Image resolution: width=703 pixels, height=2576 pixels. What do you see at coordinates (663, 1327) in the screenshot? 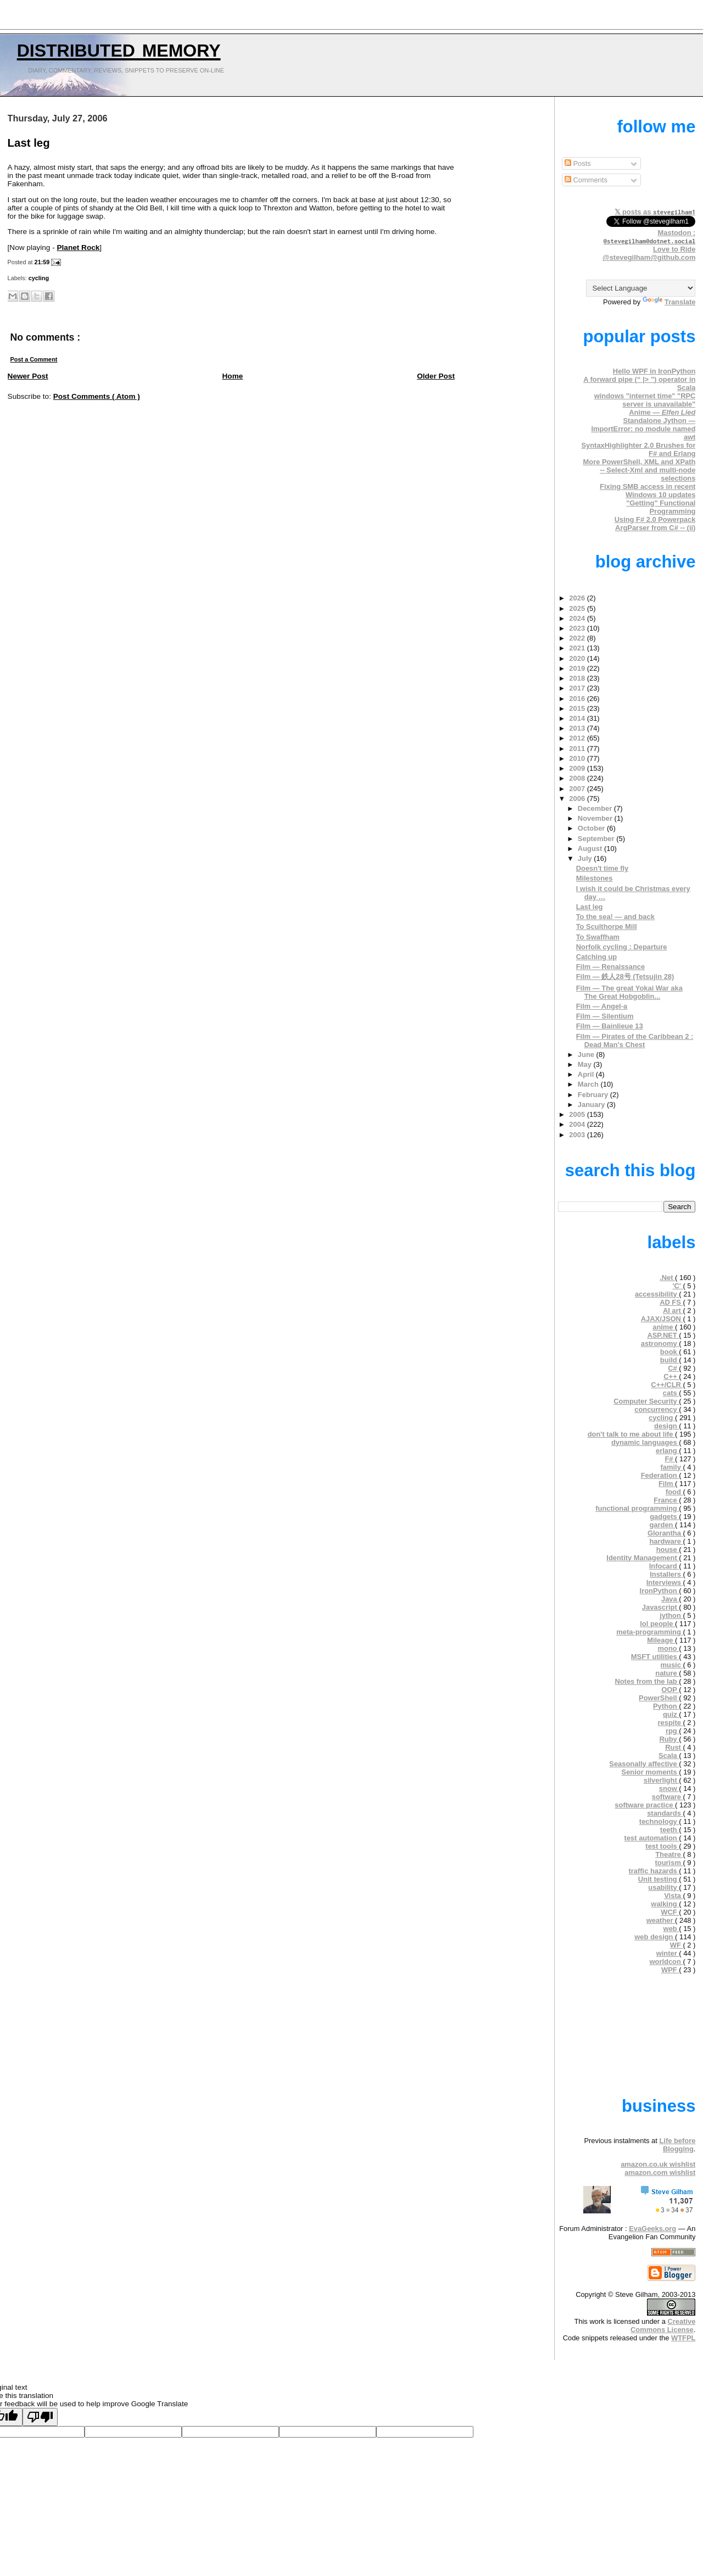
I see `anime` at bounding box center [663, 1327].